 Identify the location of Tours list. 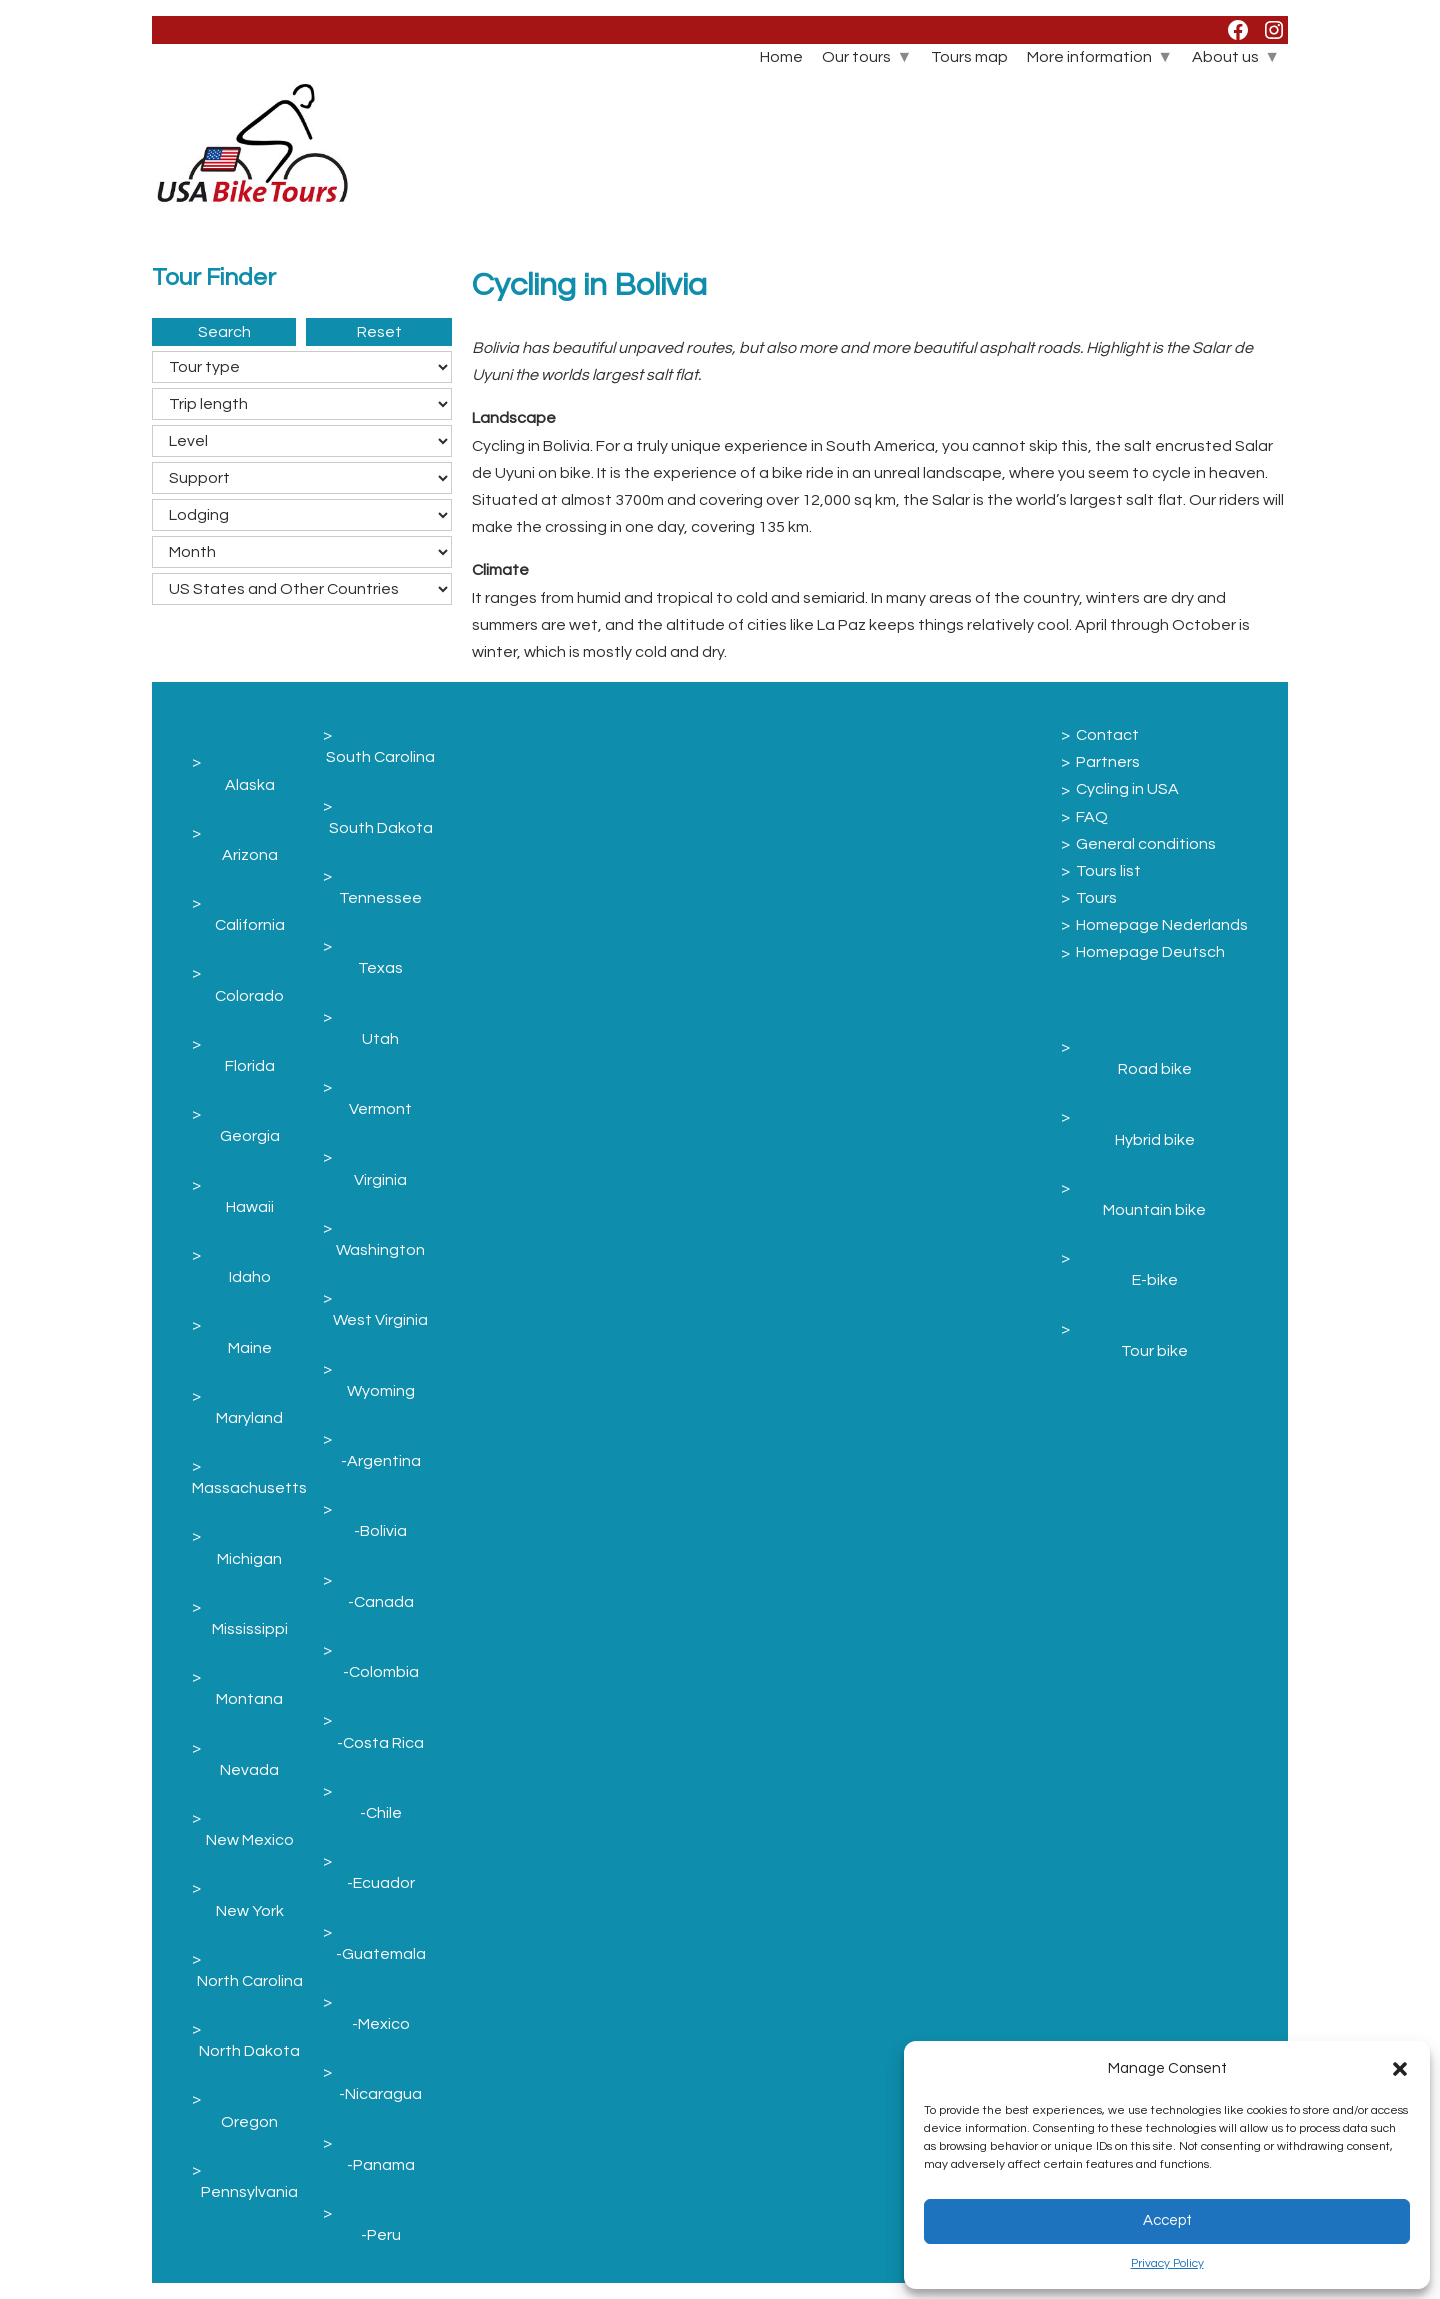
(1108, 871).